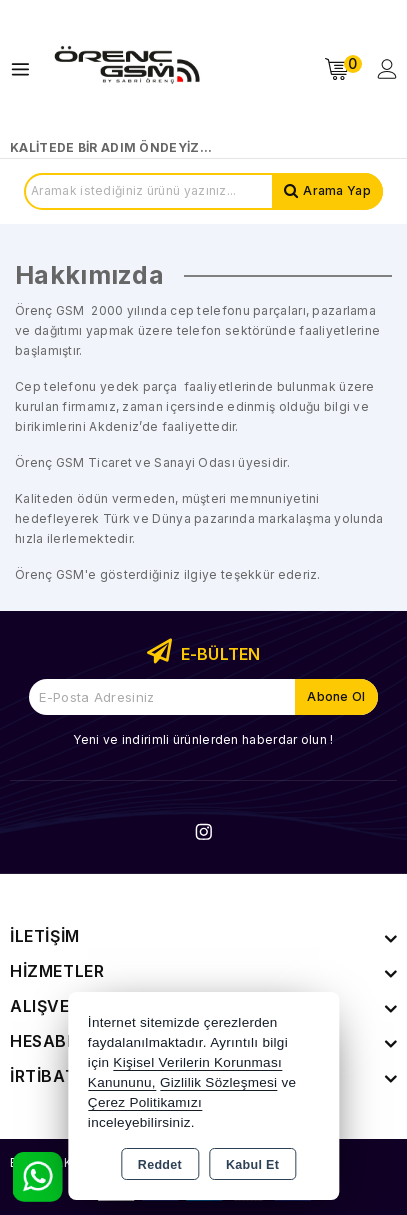 Image resolution: width=407 pixels, height=1215 pixels. I want to click on Çerez Politikamızı, so click(145, 1102).